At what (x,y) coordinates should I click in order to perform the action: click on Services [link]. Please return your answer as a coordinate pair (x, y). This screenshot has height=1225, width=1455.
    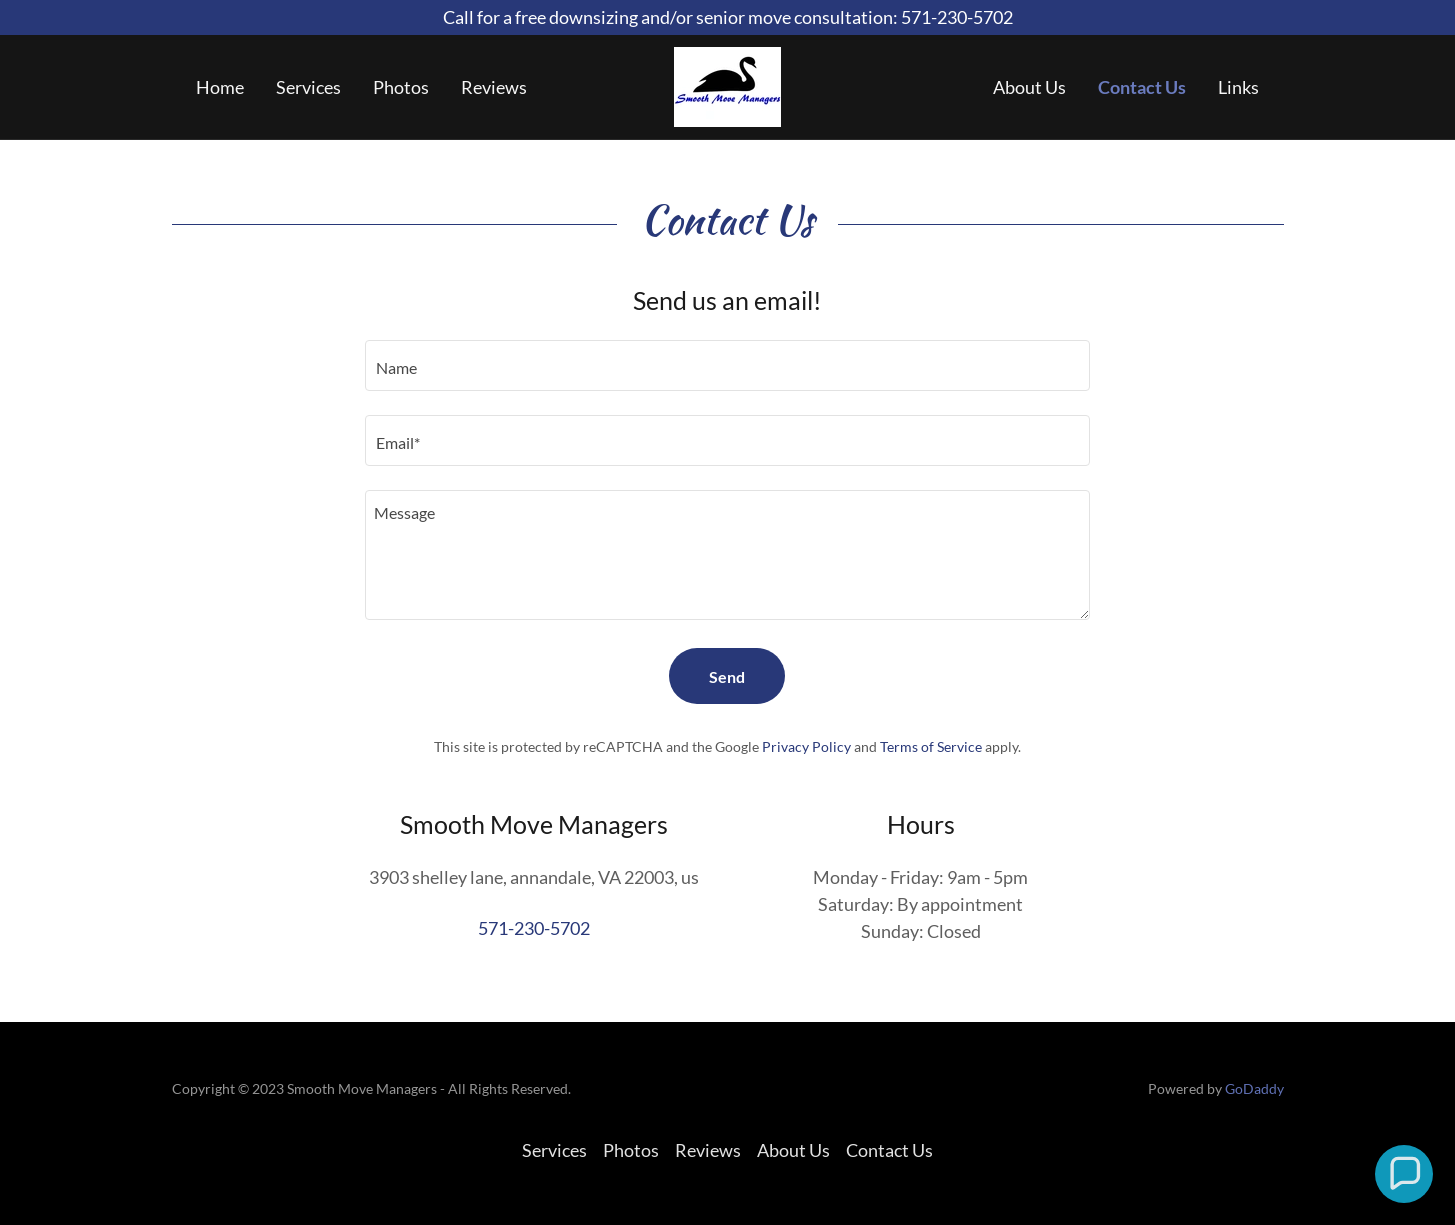
    Looking at the image, I should click on (308, 87).